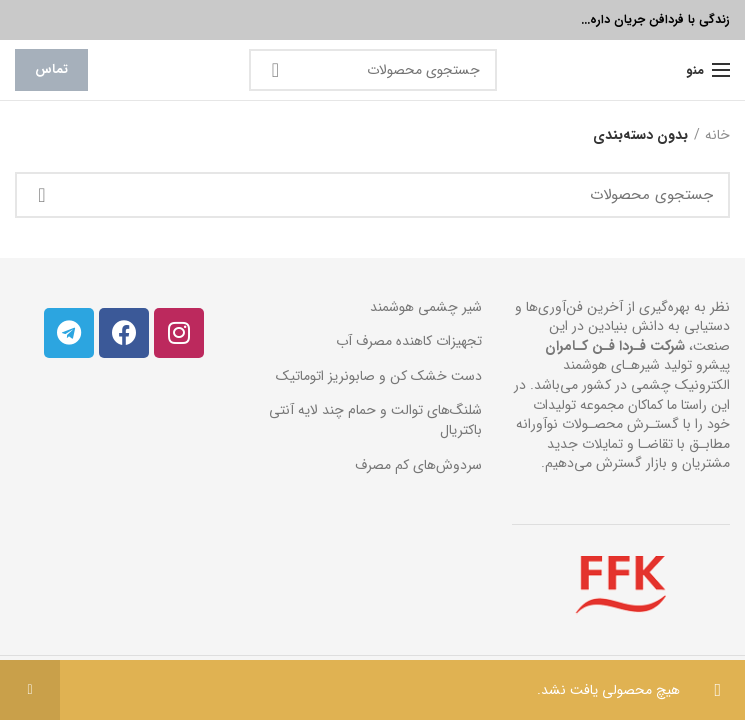  Describe the element at coordinates (717, 136) in the screenshot. I see `خانه` at that location.